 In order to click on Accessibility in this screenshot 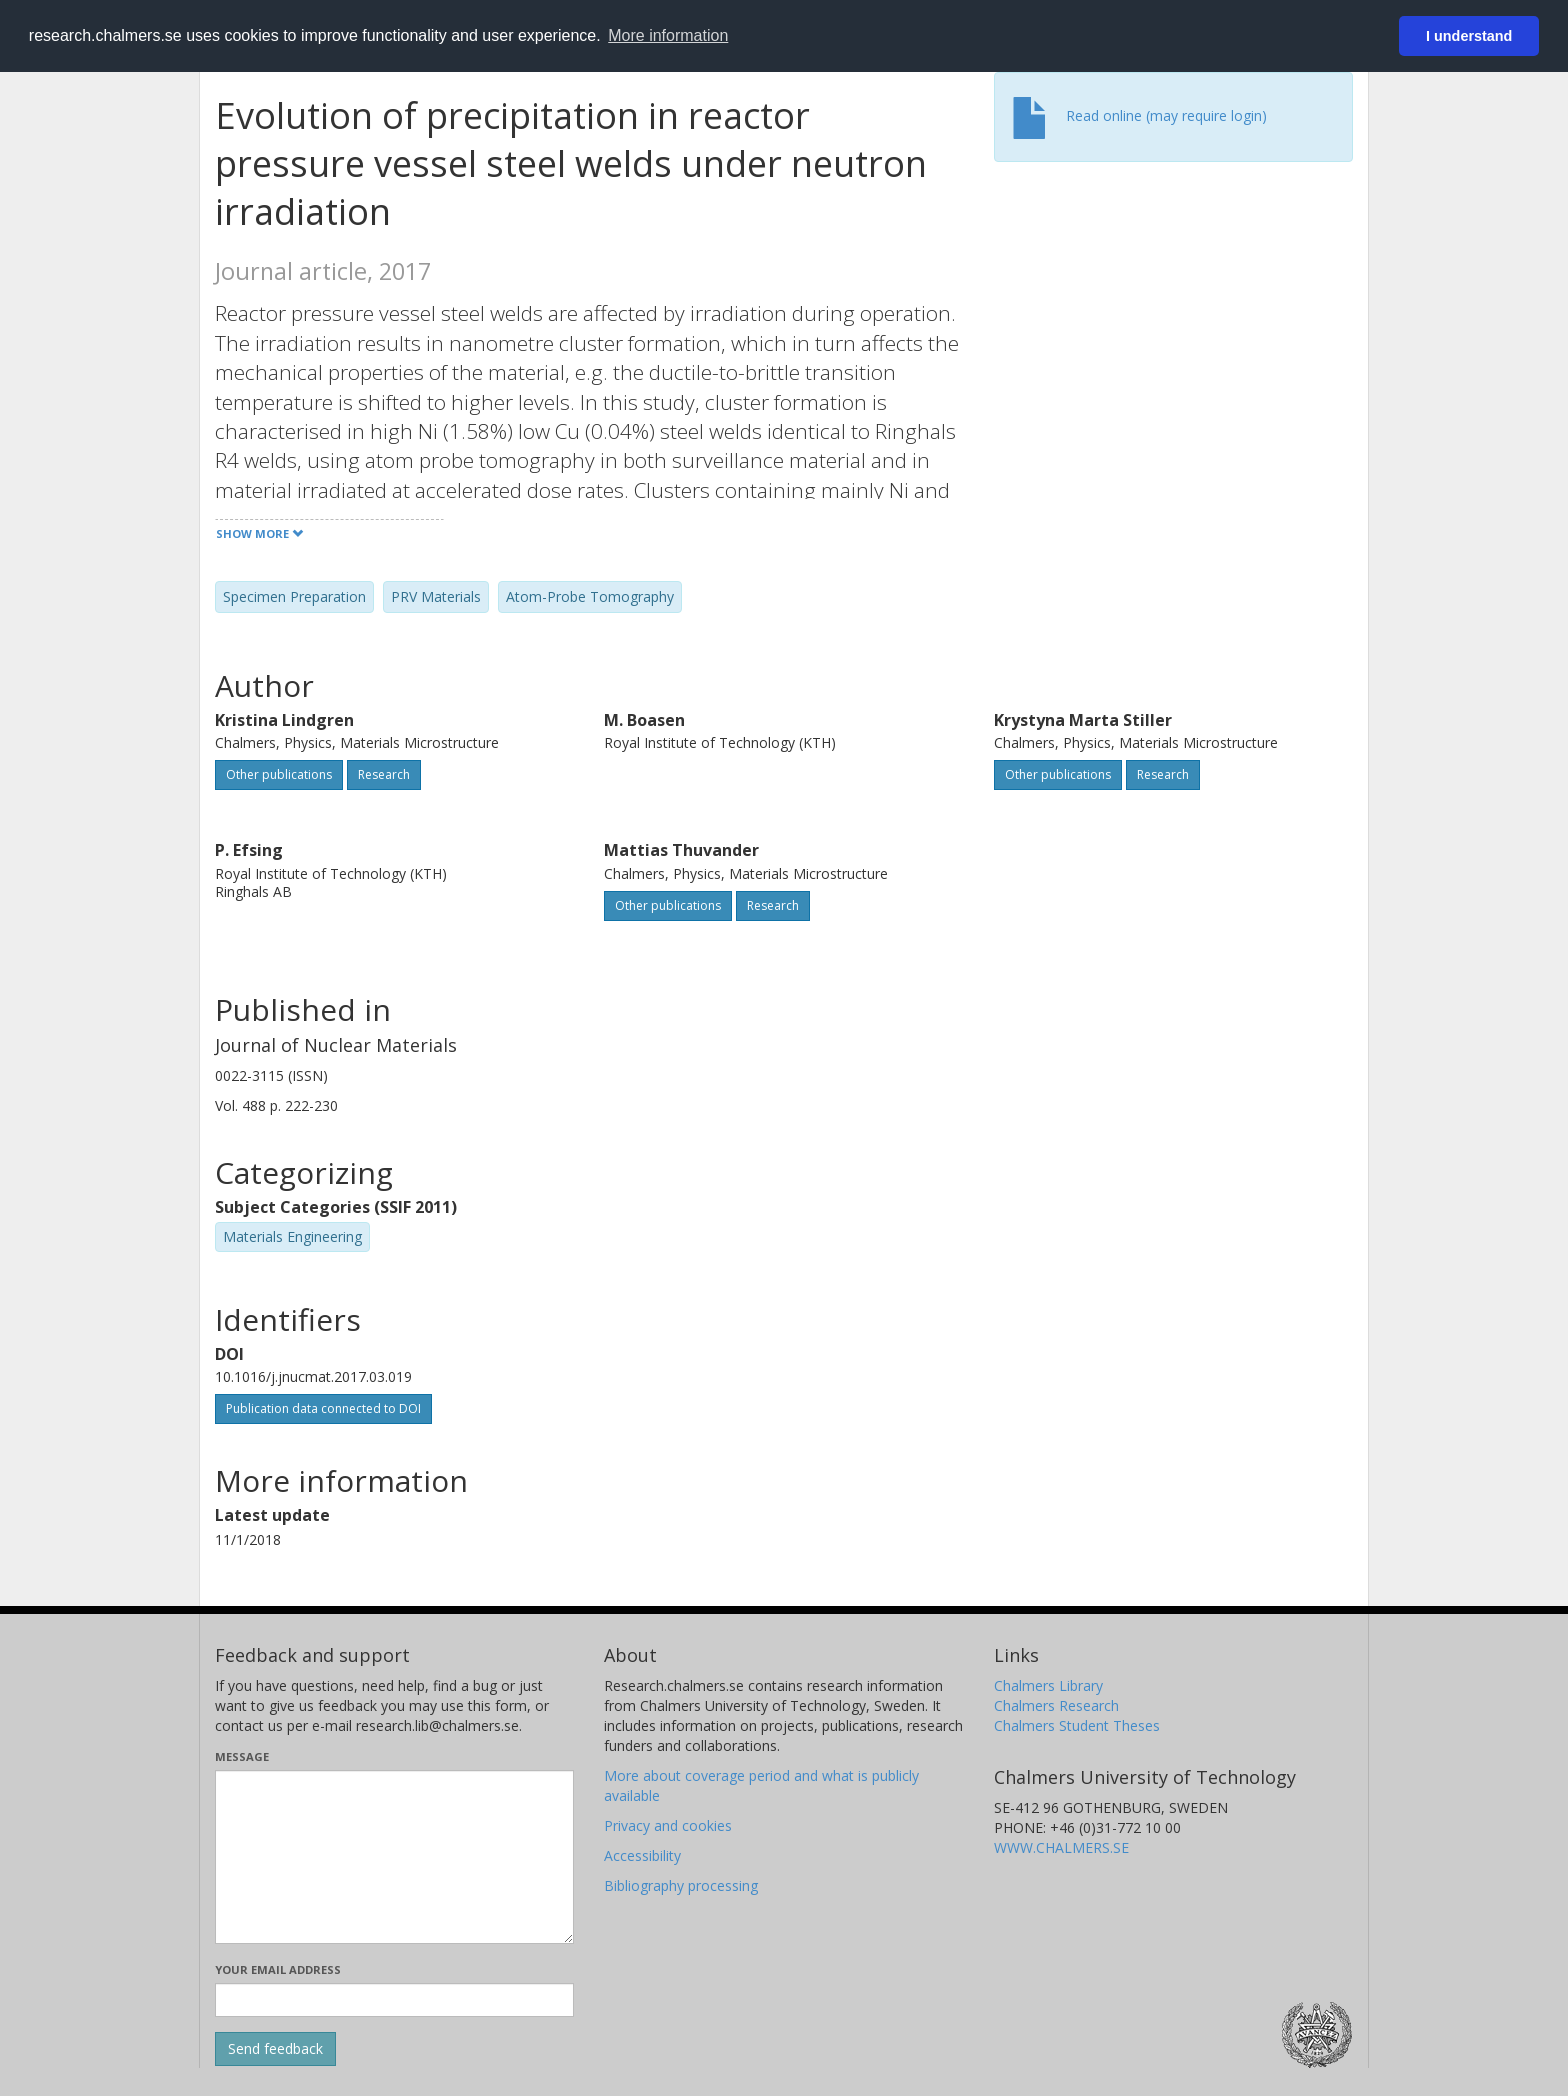, I will do `click(642, 1855)`.